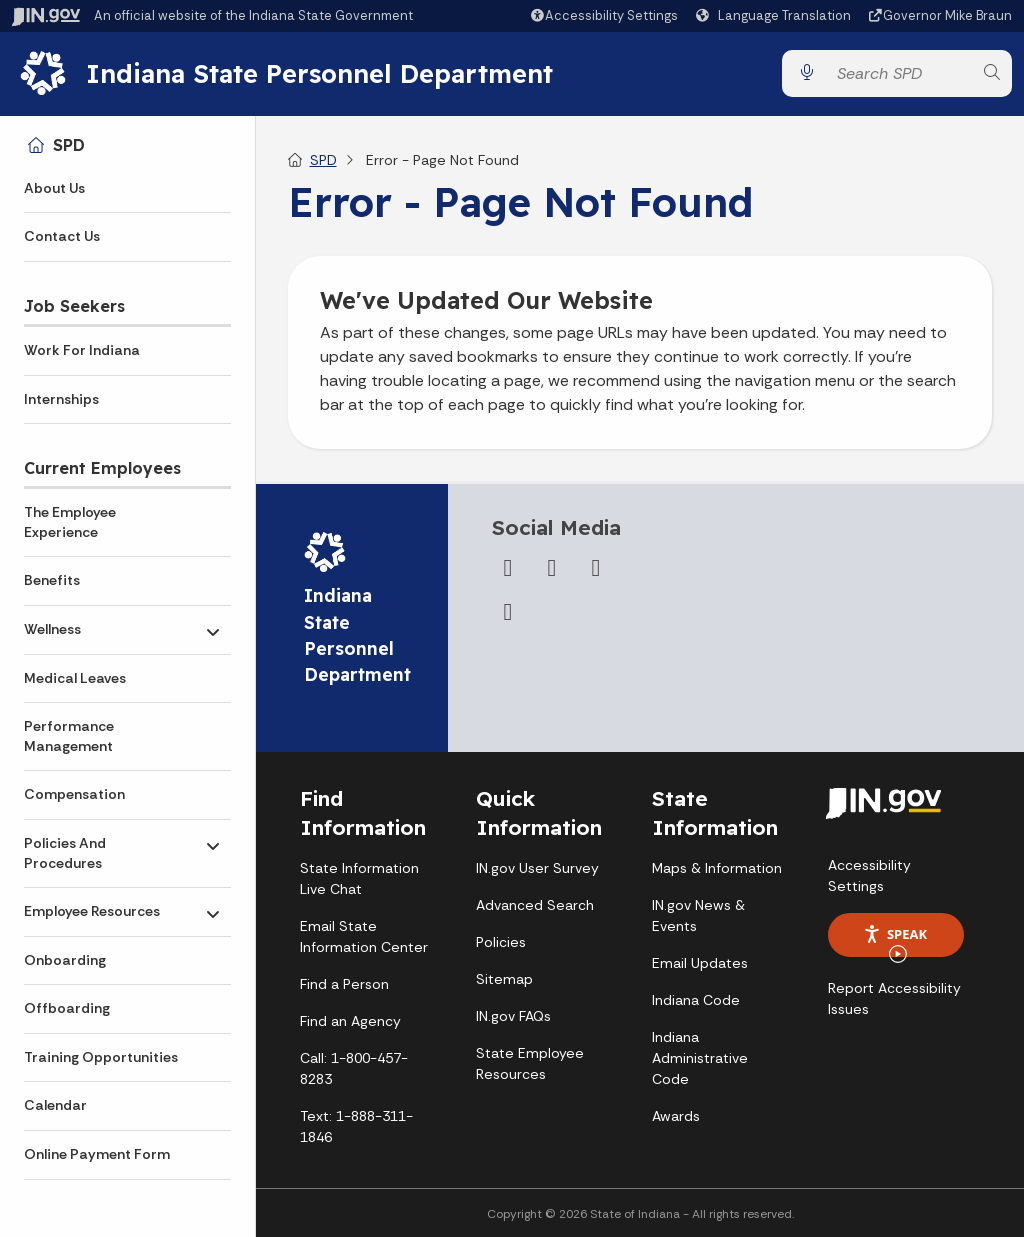  Describe the element at coordinates (82, 350) in the screenshot. I see `Work For Indiana` at that location.